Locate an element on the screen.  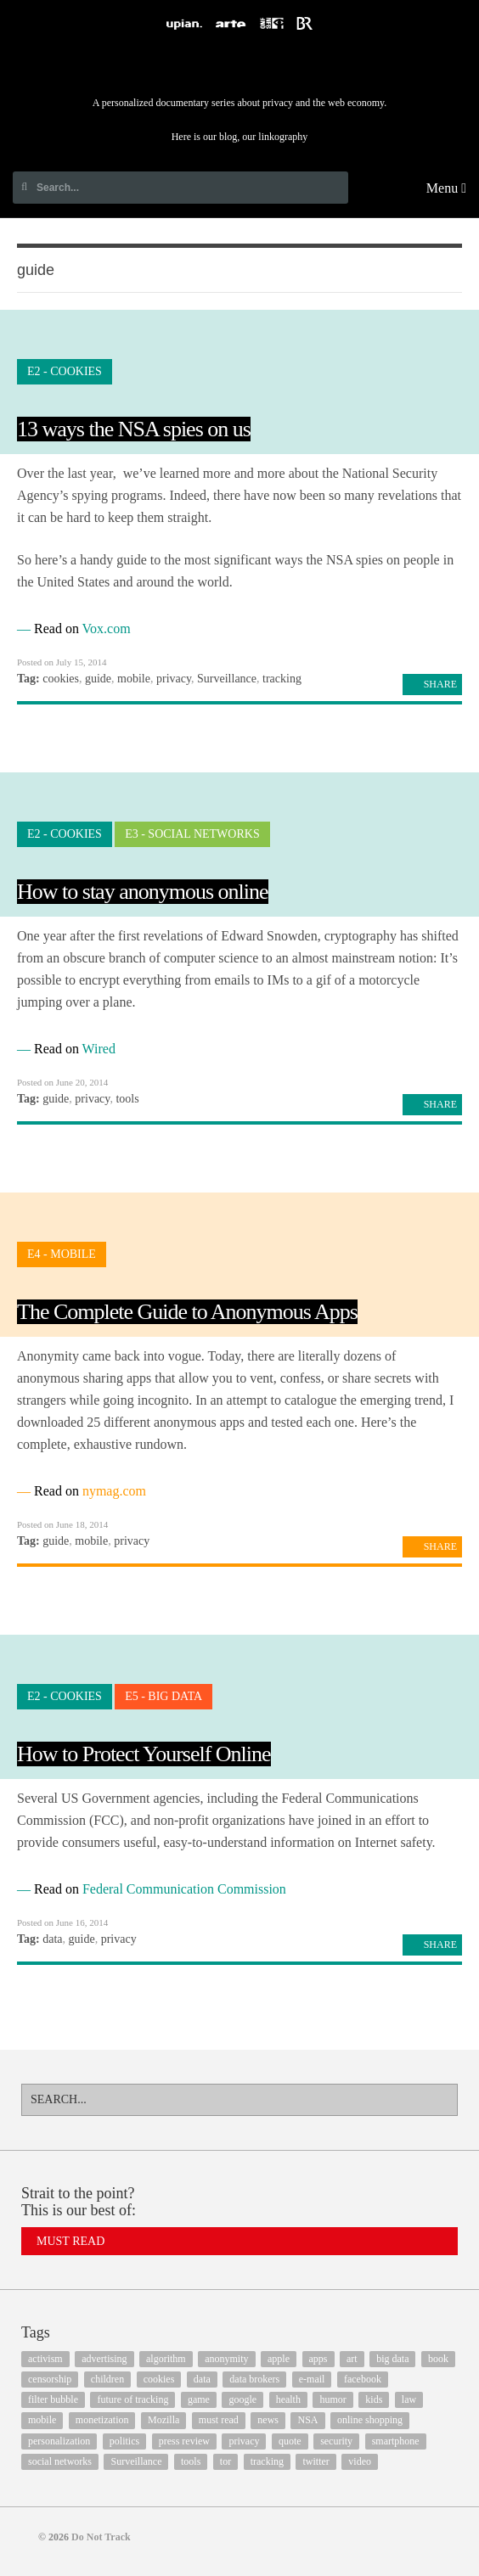
E4 - Mobile is located at coordinates (61, 1254).